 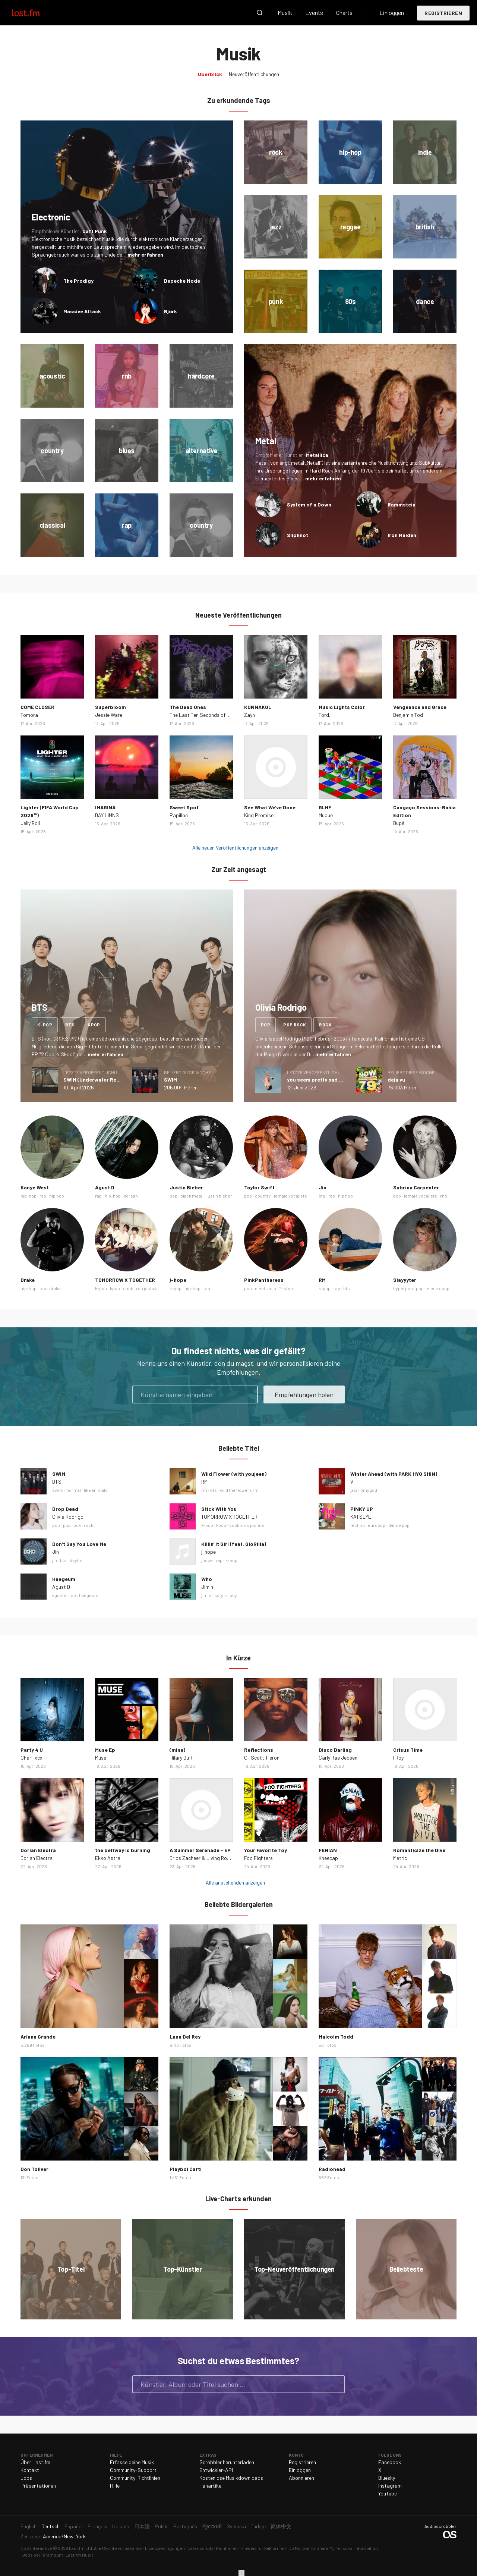 What do you see at coordinates (73, 1490) in the screenshot?
I see `normal` at bounding box center [73, 1490].